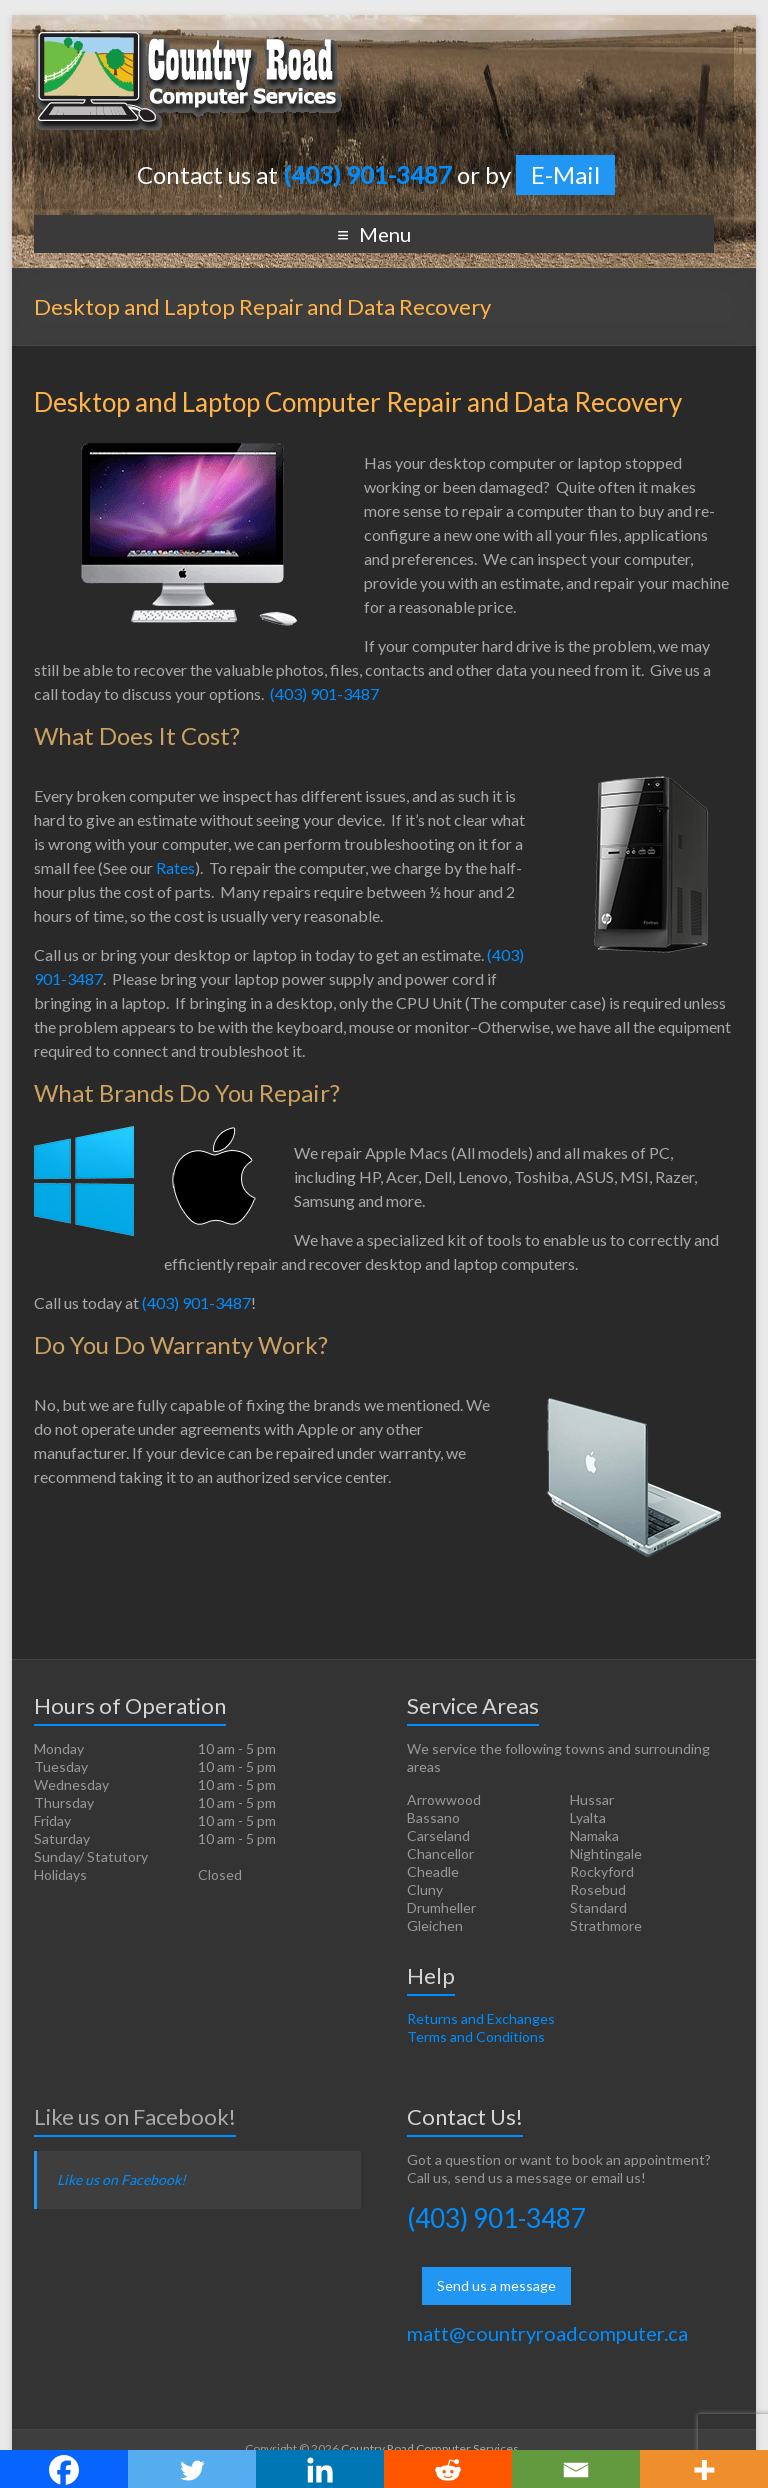 Image resolution: width=768 pixels, height=2488 pixels. Describe the element at coordinates (481, 2018) in the screenshot. I see `Returns and Exchanges` at that location.